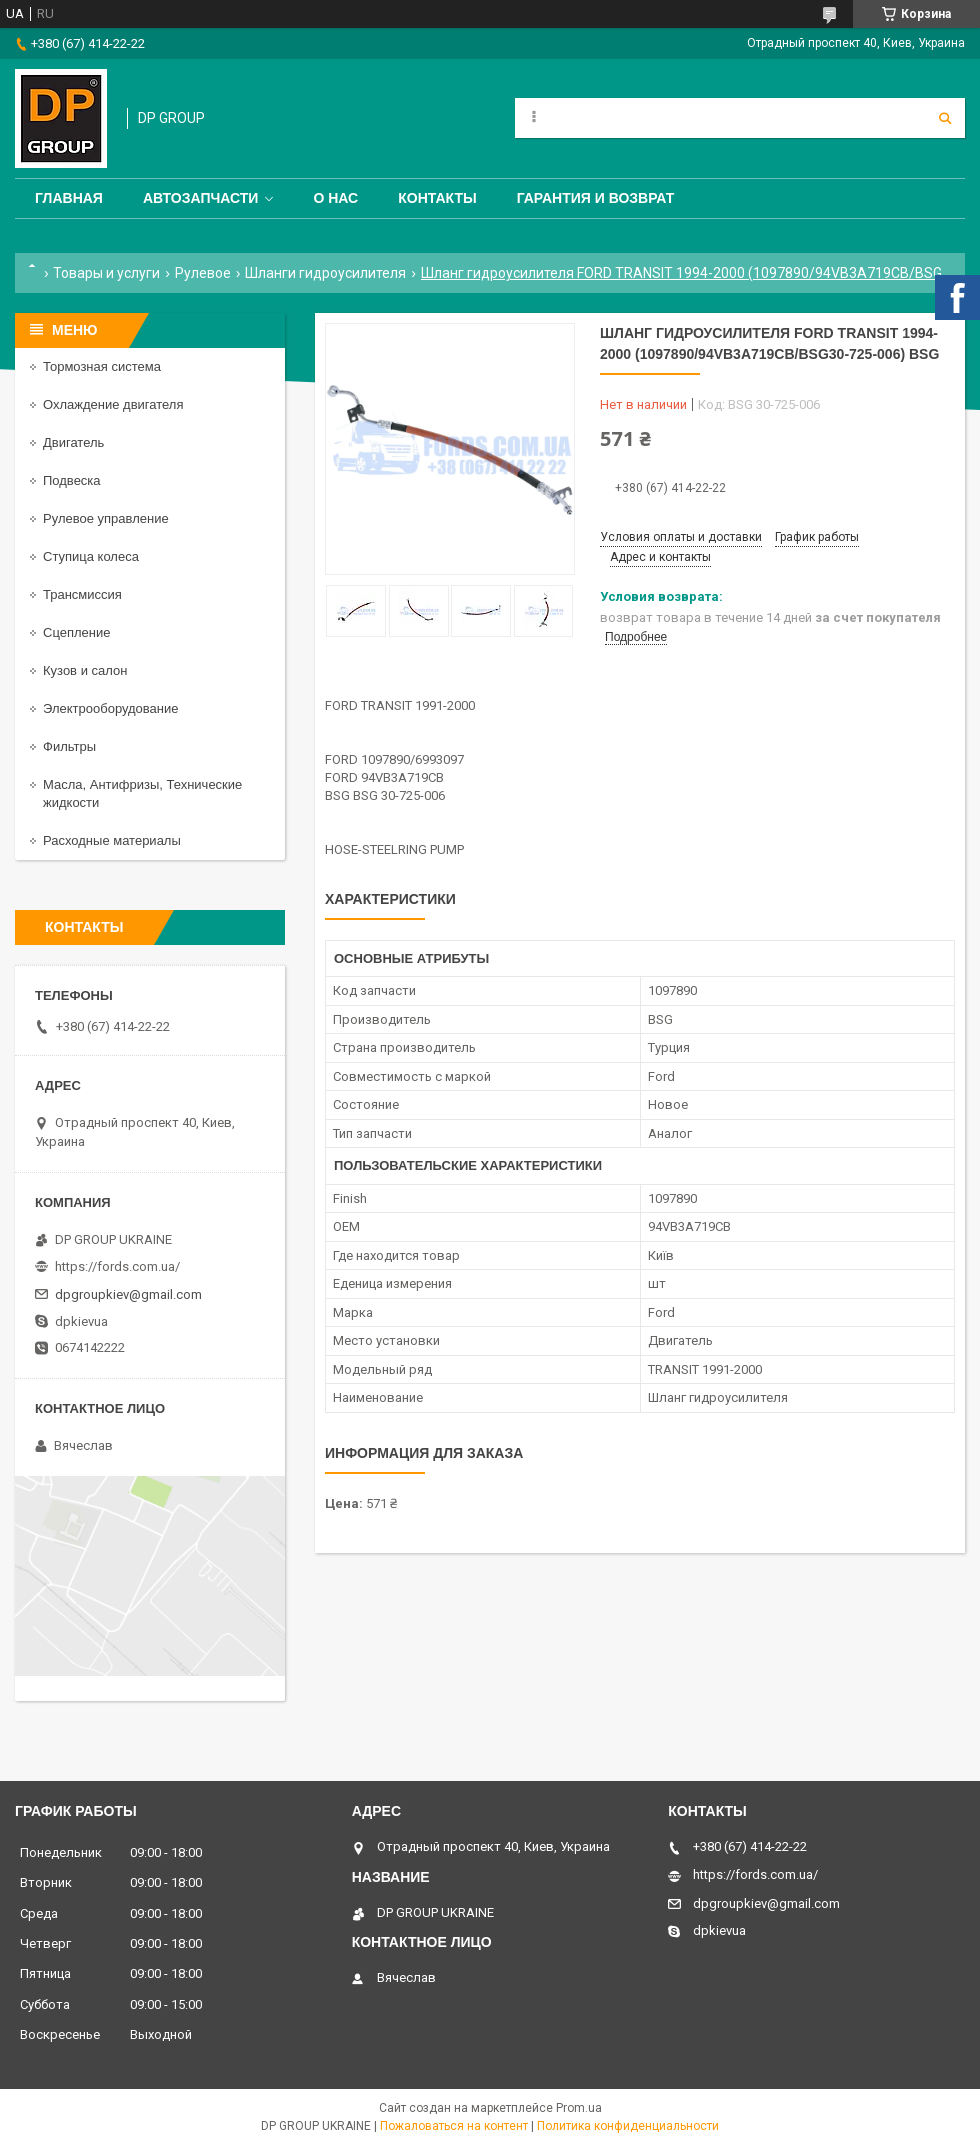 The width and height of the screenshot is (980, 2145). Describe the element at coordinates (142, 793) in the screenshot. I see `Масла, Антифризы, Технические жидкости` at that location.